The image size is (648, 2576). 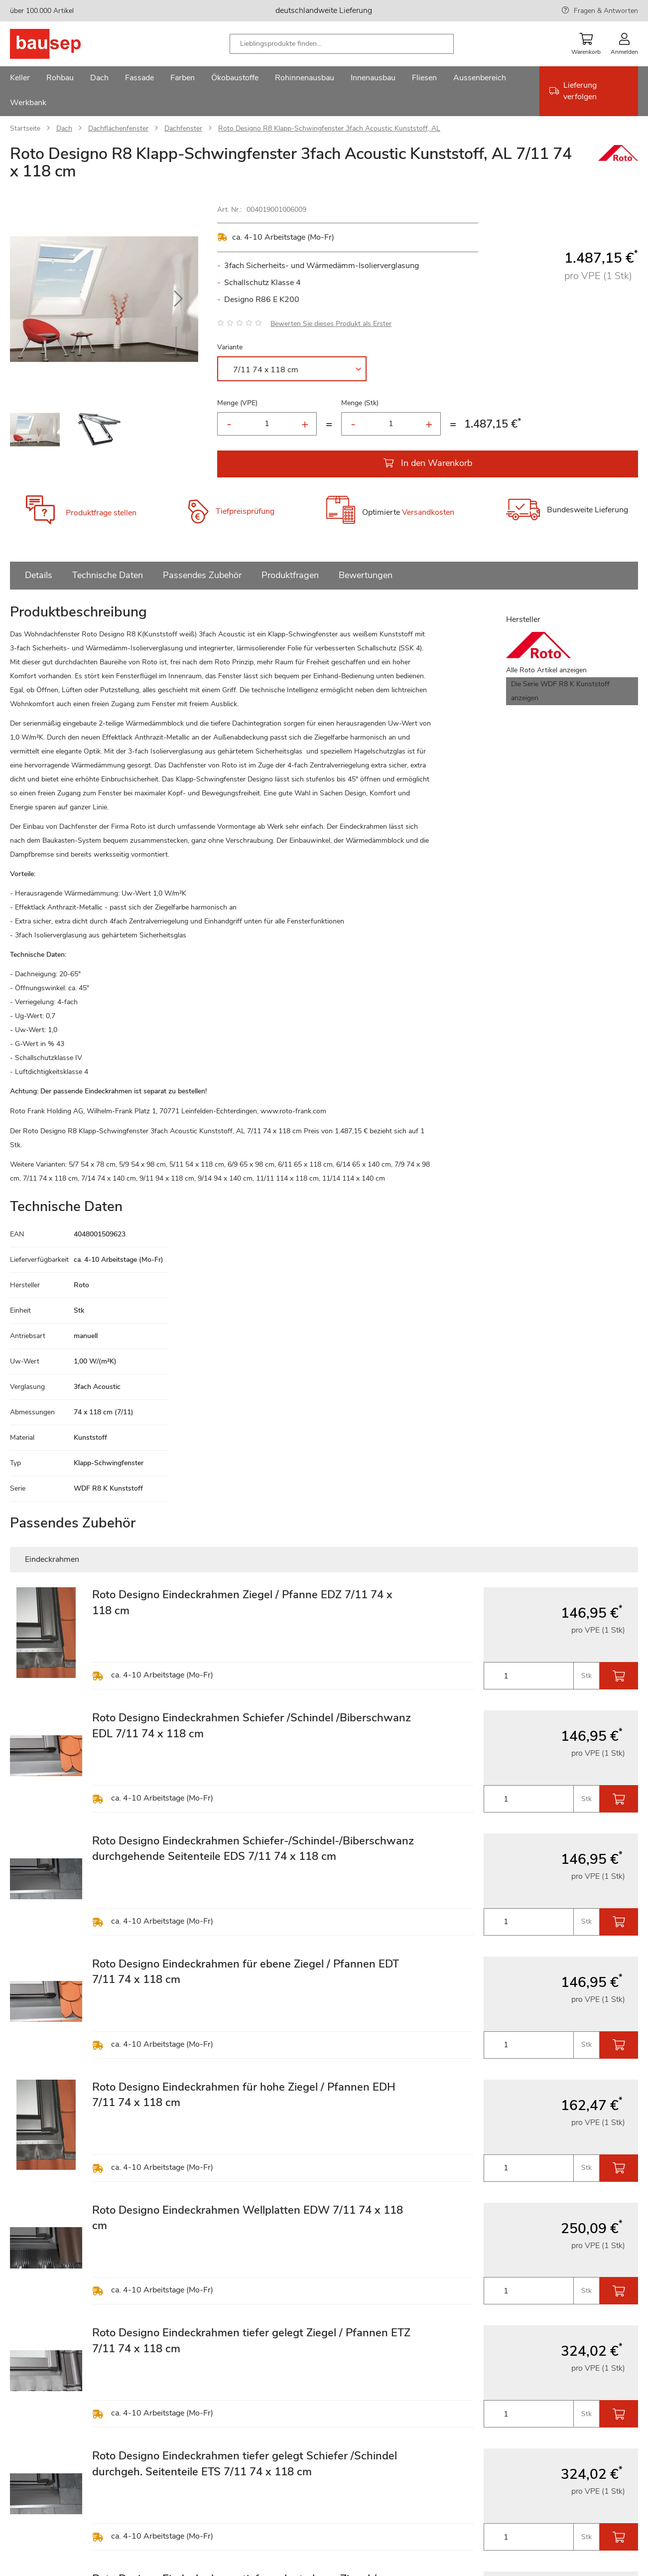 I want to click on Technische Daten, so click(x=107, y=575).